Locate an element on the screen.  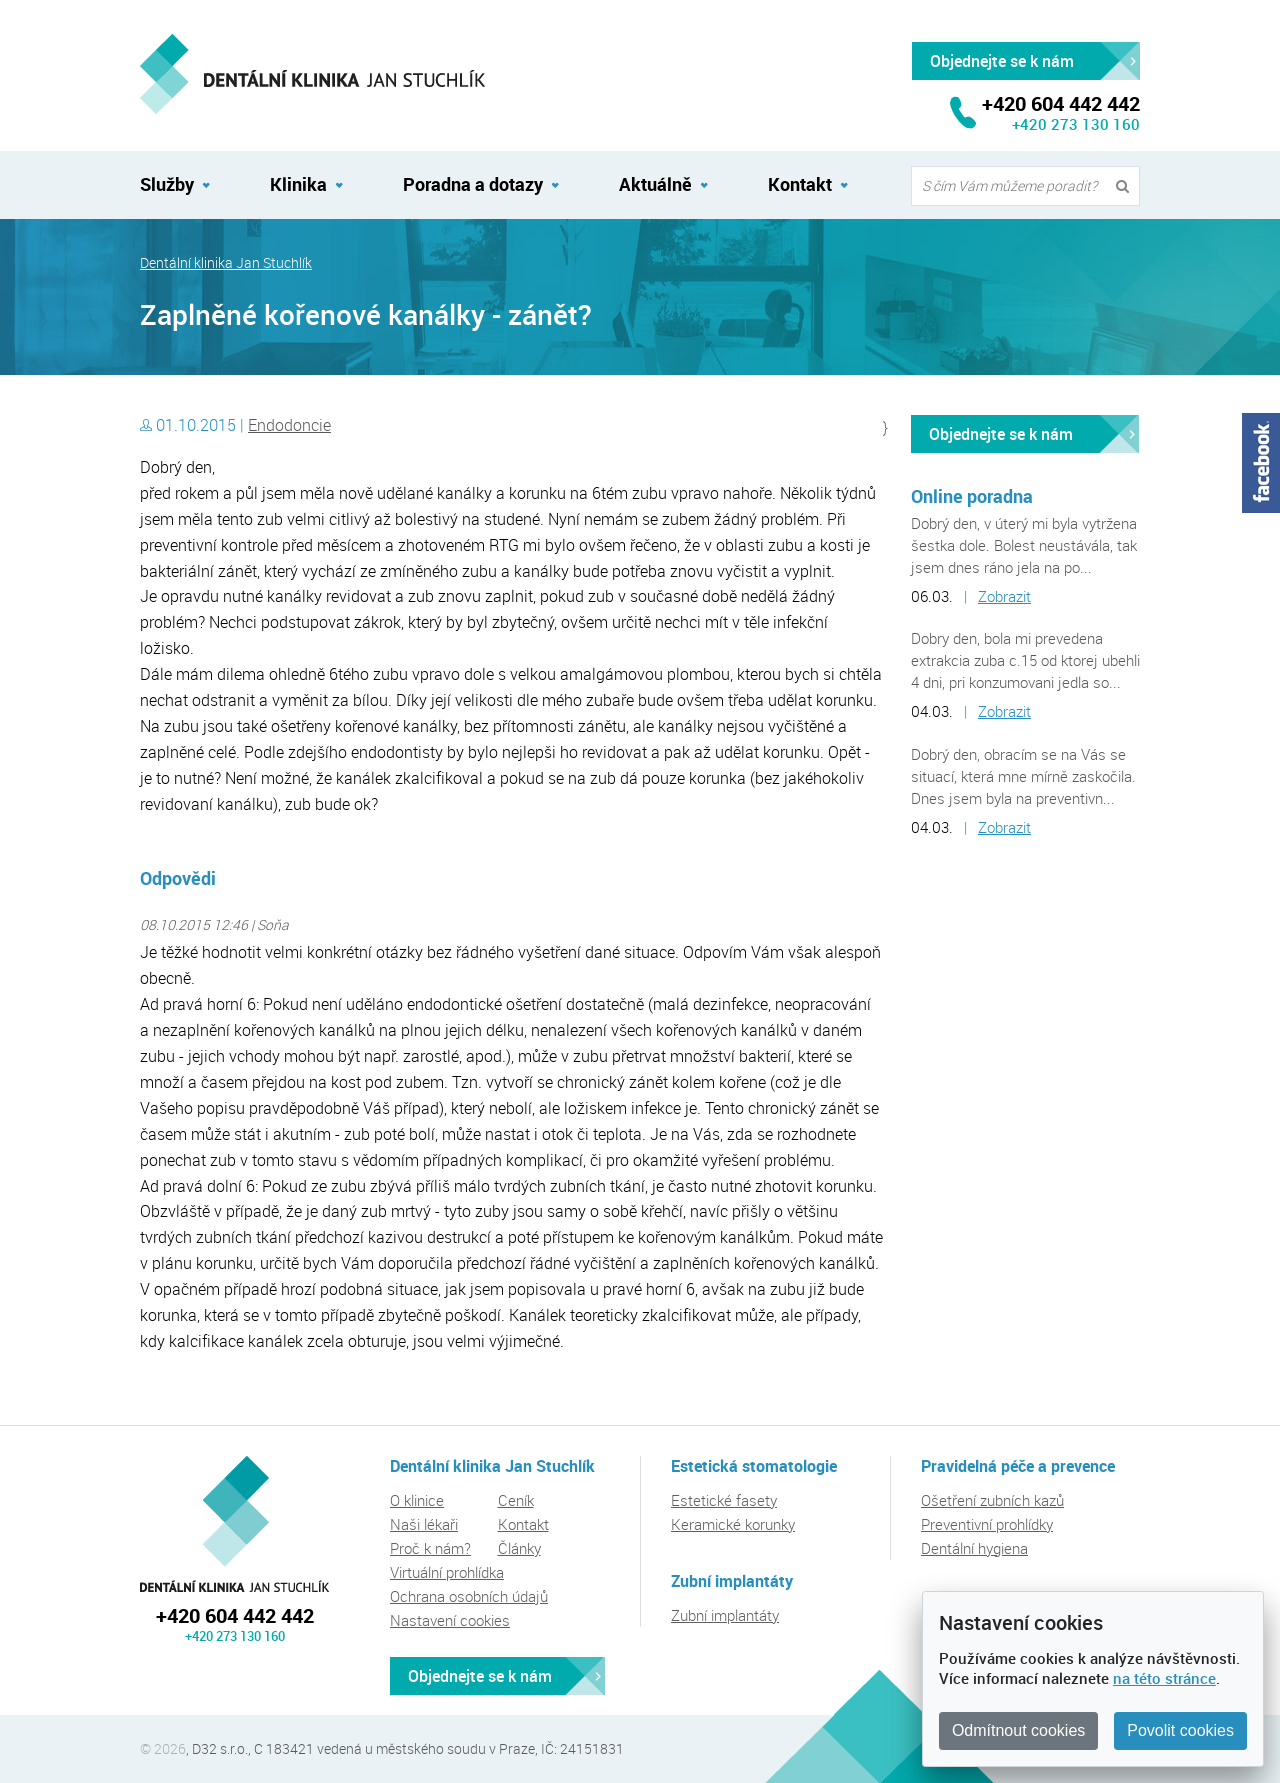
Naši lékaři is located at coordinates (424, 1524).